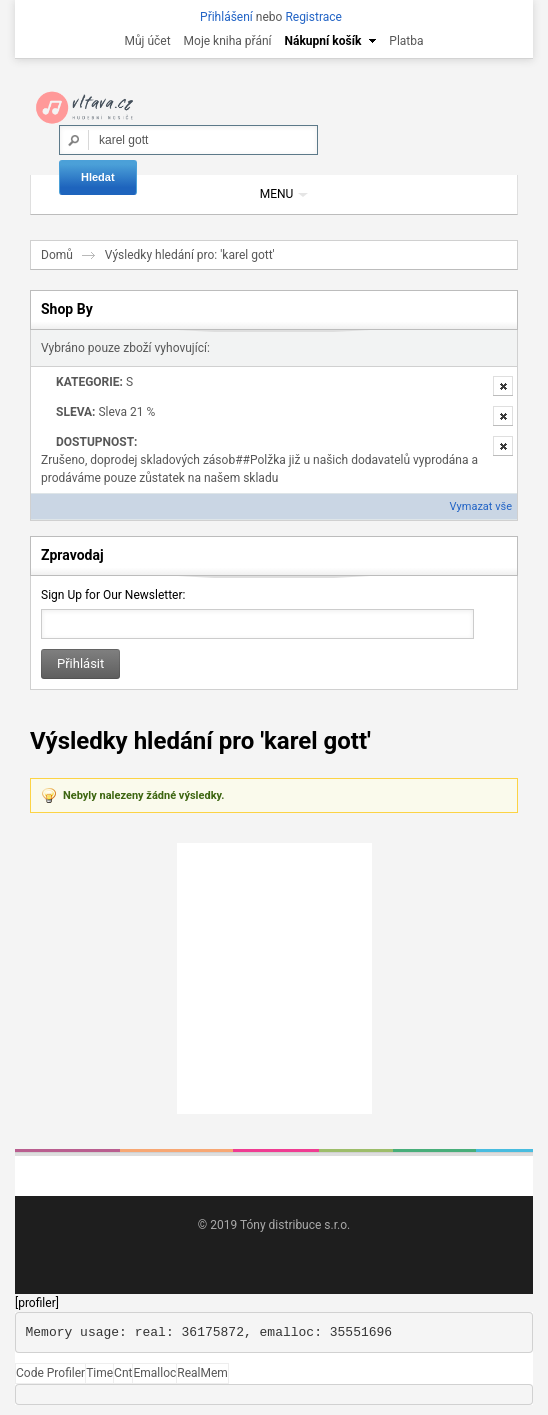 The height and width of the screenshot is (1415, 548). What do you see at coordinates (503, 386) in the screenshot?
I see `Odstranit tuto položku` at bounding box center [503, 386].